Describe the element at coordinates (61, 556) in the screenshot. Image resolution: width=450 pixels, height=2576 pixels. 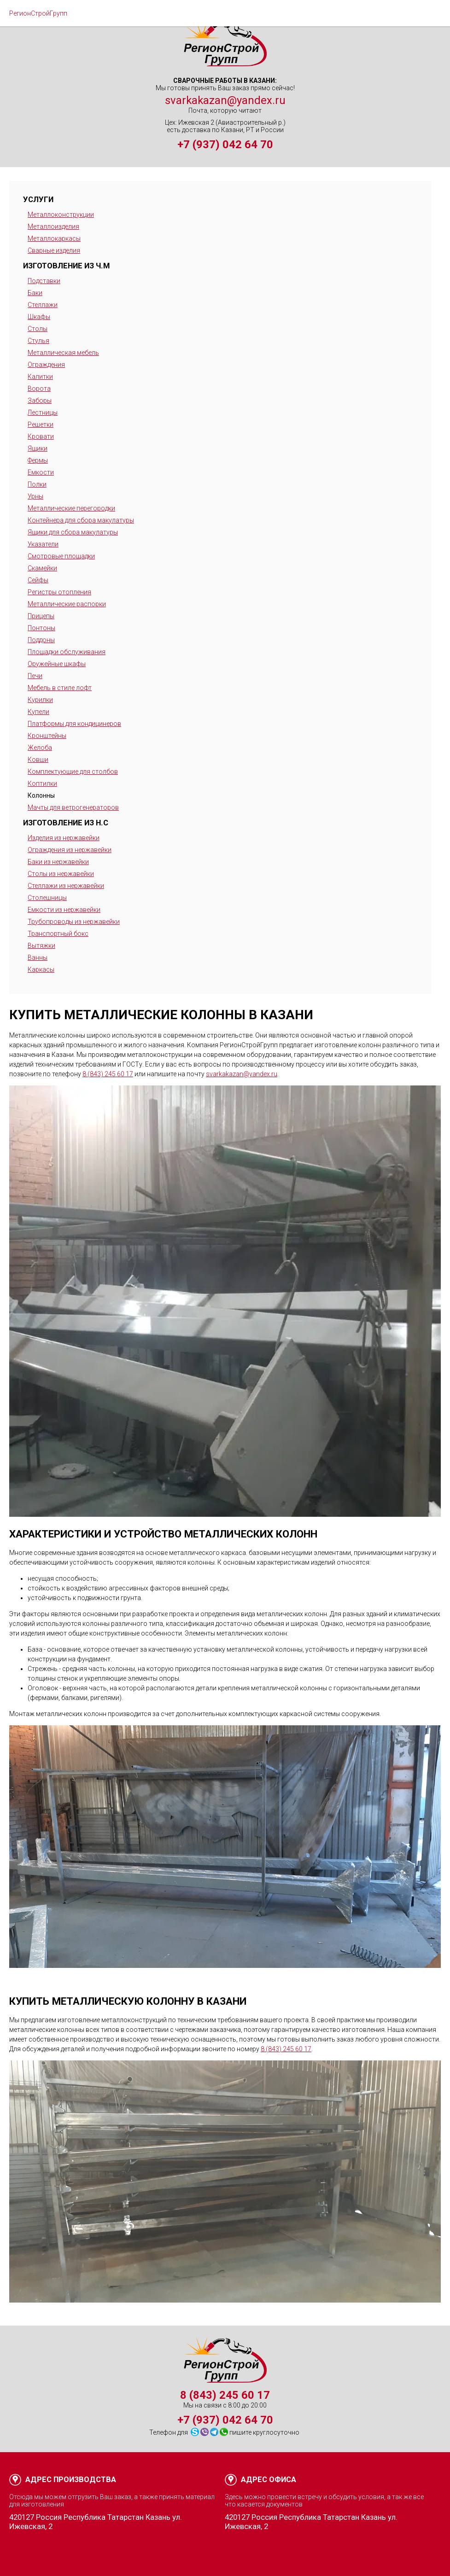
I see `Смотровые площадки` at that location.